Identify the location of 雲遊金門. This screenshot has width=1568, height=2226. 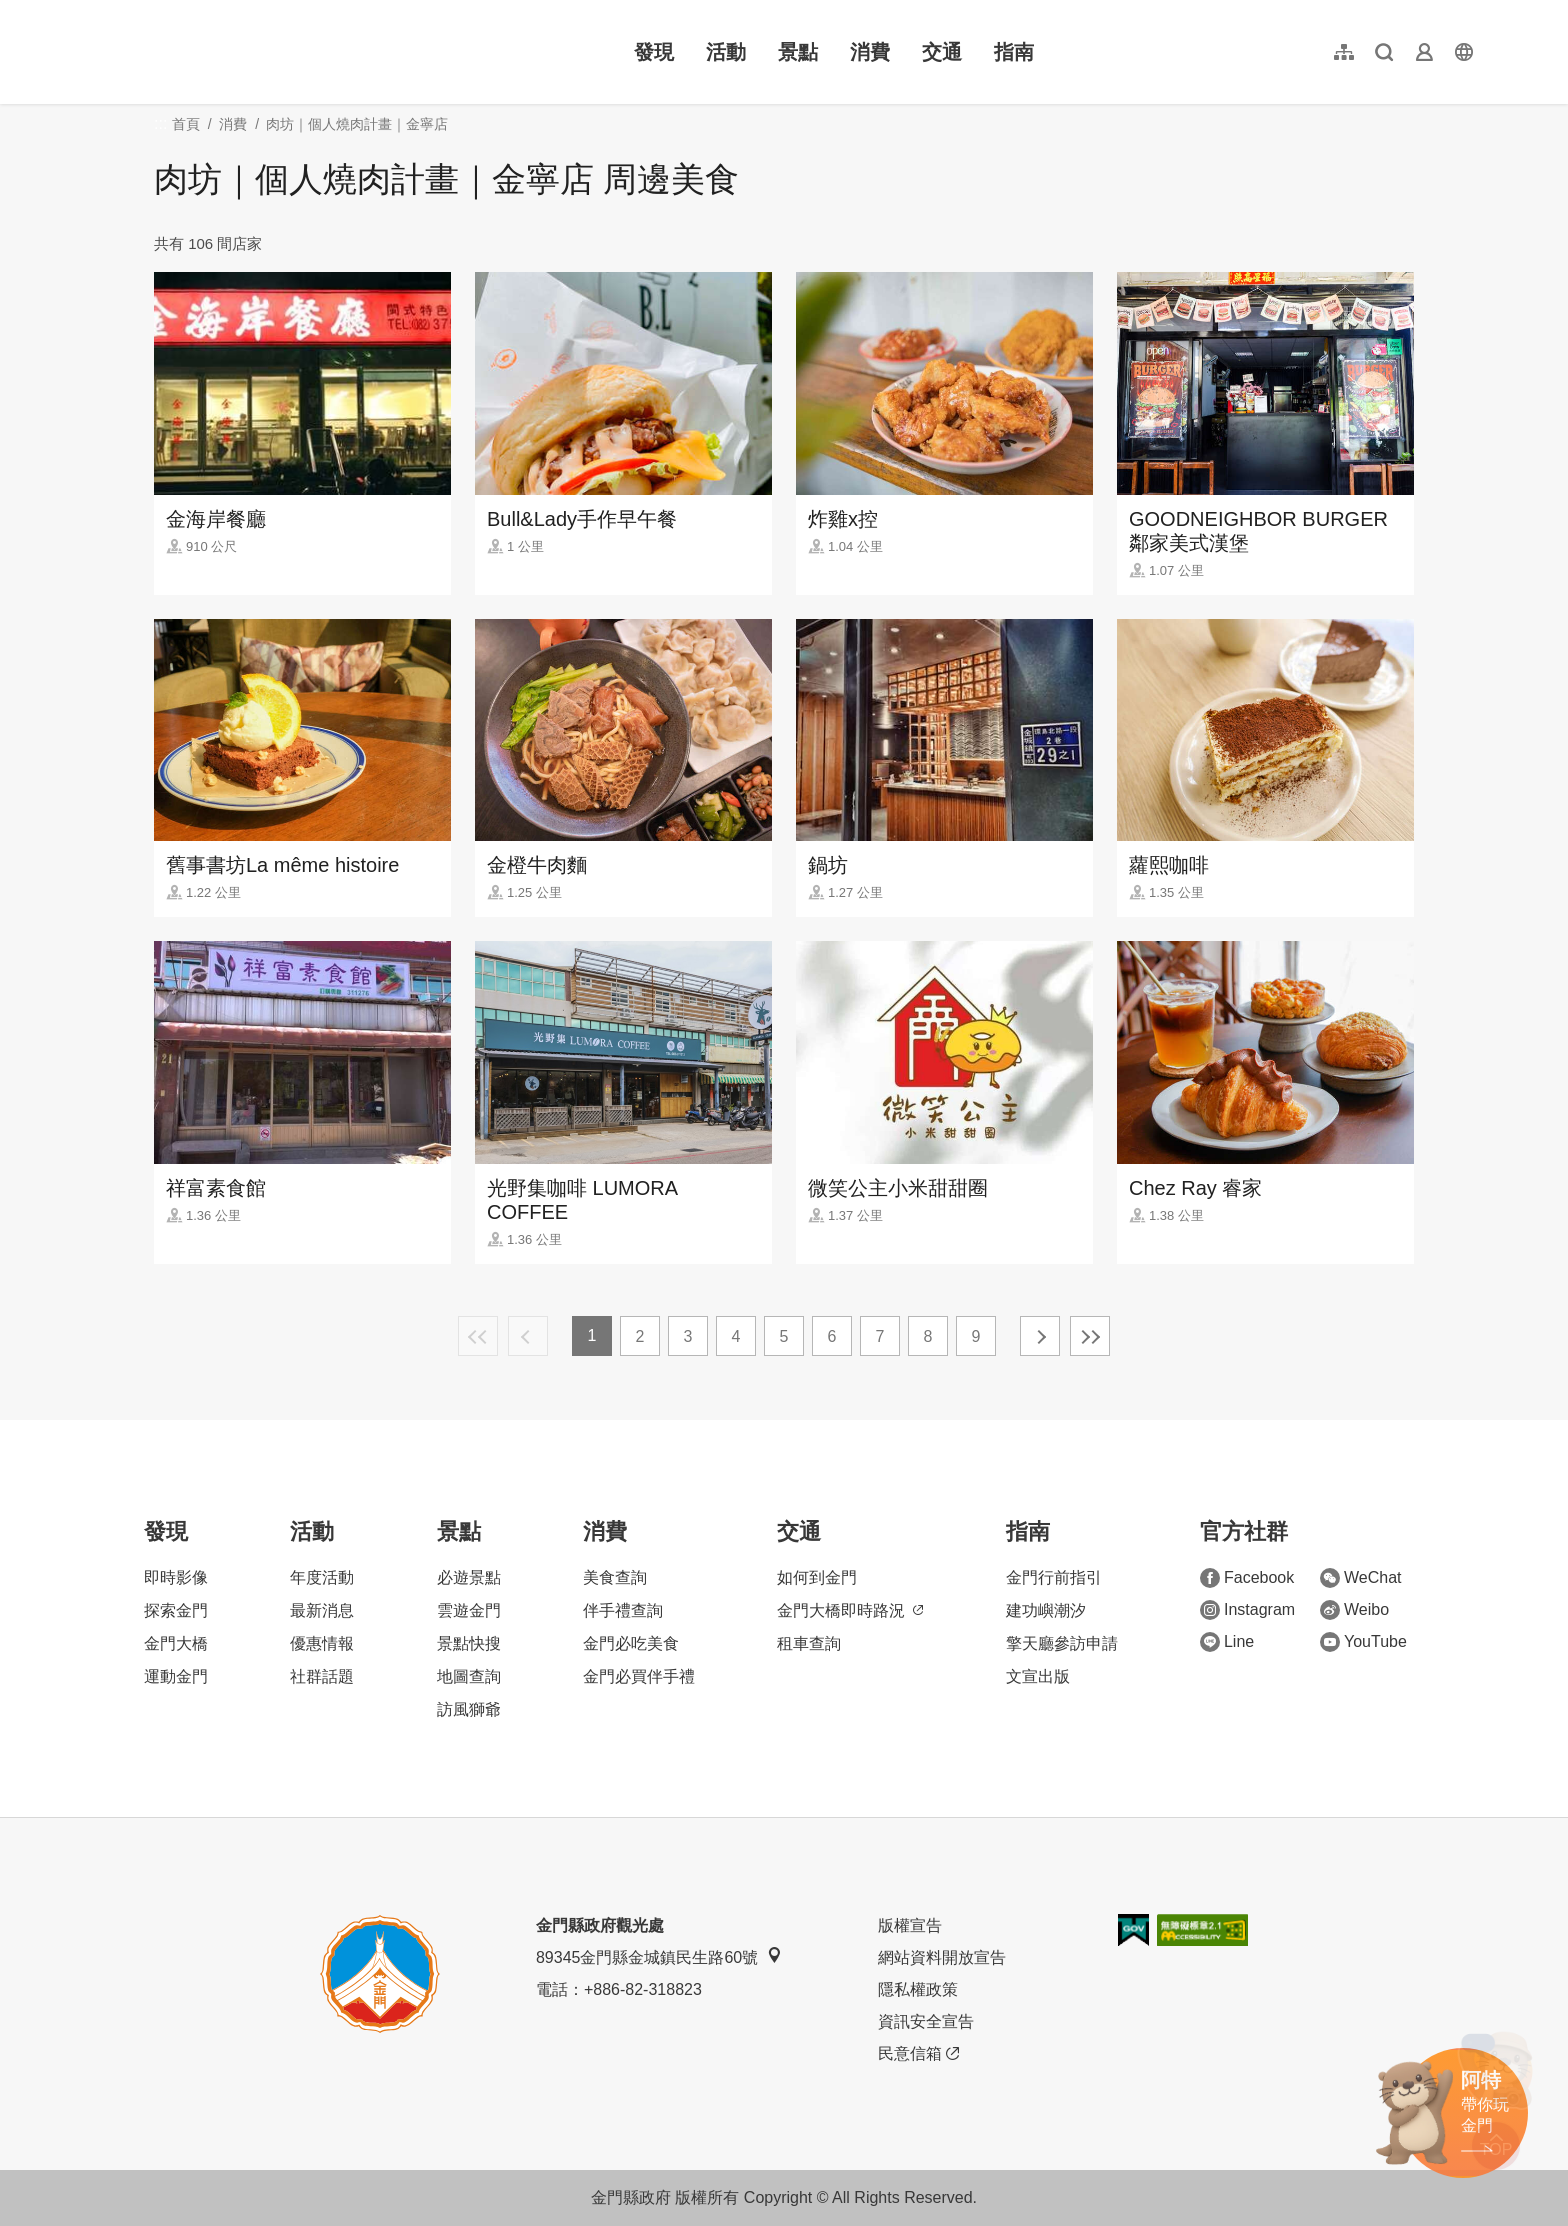
(469, 1610).